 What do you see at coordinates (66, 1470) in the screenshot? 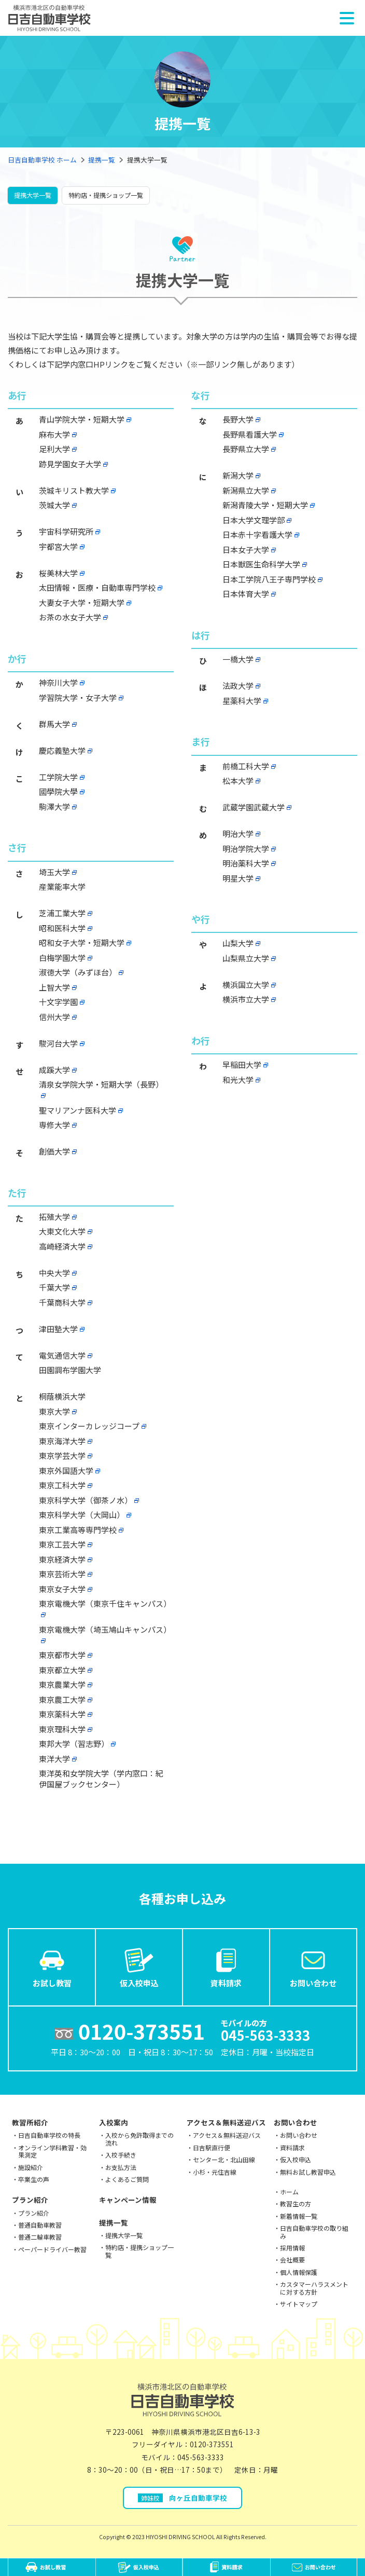
I see `東京外国語大学` at bounding box center [66, 1470].